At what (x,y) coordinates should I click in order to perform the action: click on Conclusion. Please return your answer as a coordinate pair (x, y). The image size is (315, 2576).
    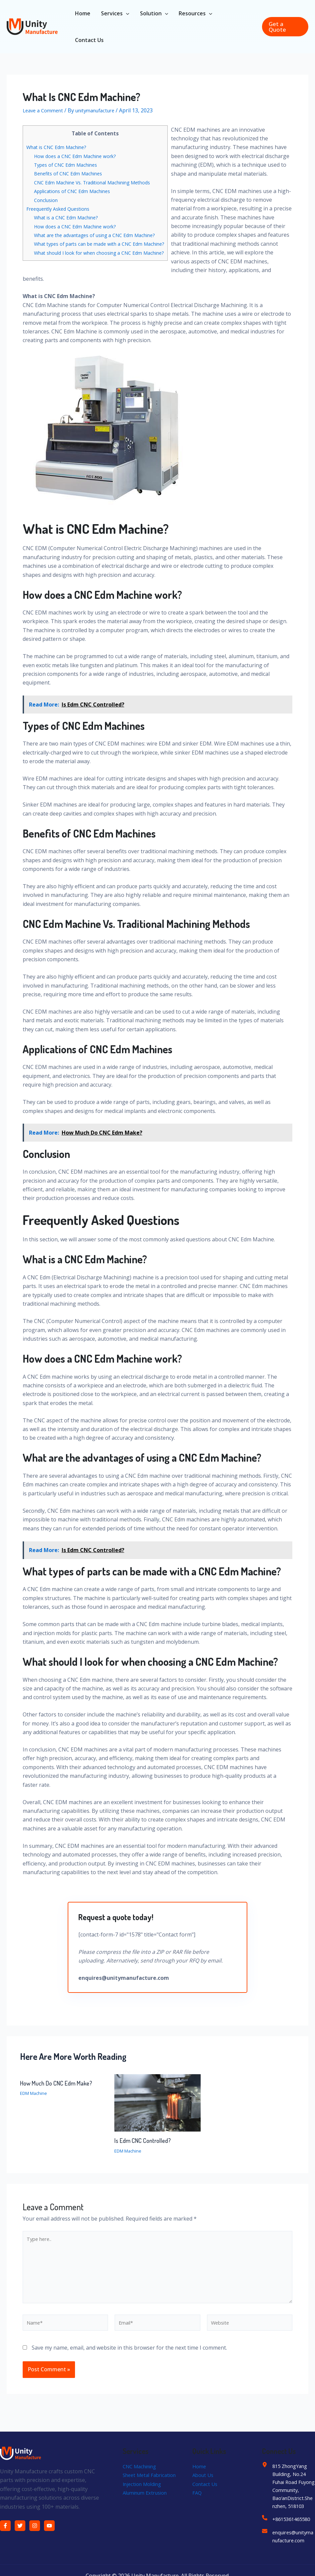
    Looking at the image, I should click on (47, 200).